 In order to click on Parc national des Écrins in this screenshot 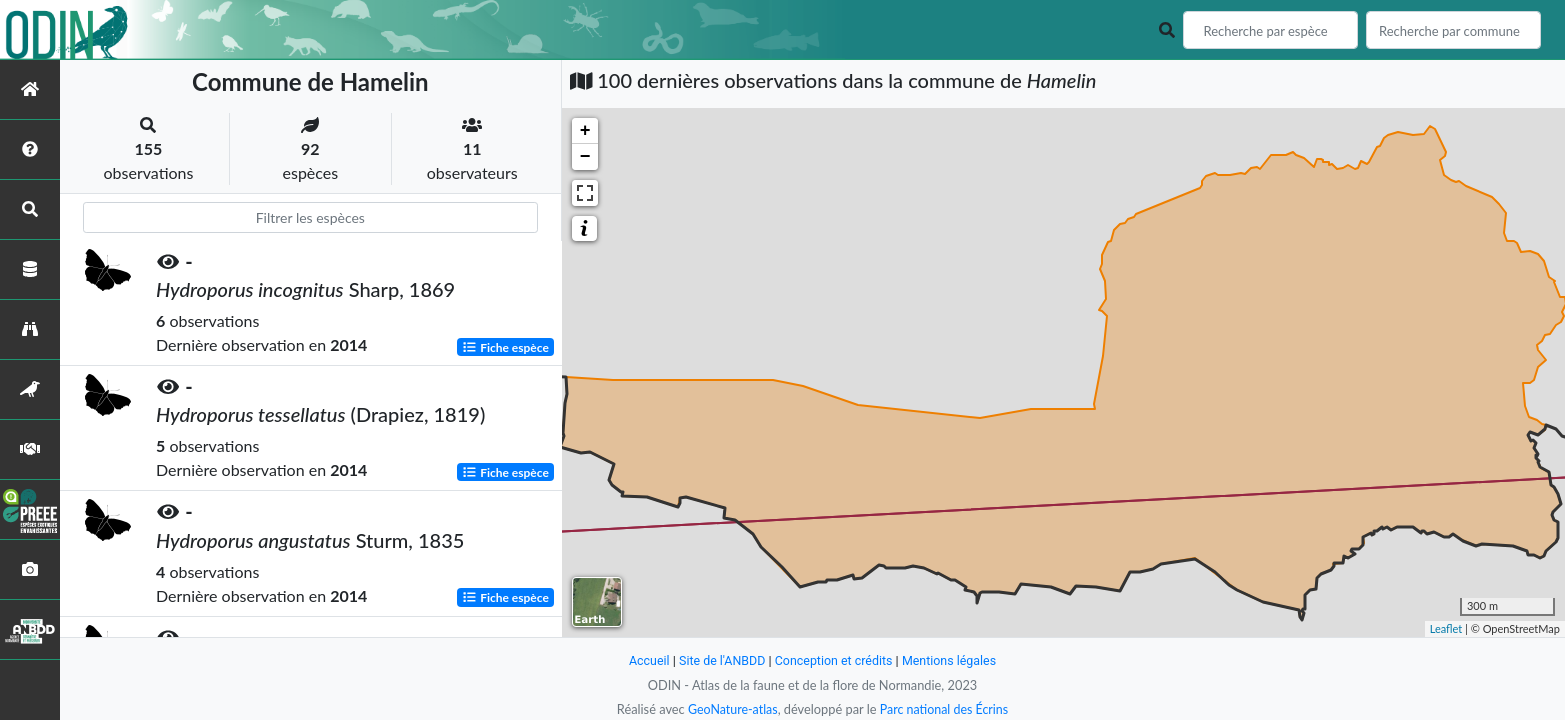, I will do `click(945, 709)`.